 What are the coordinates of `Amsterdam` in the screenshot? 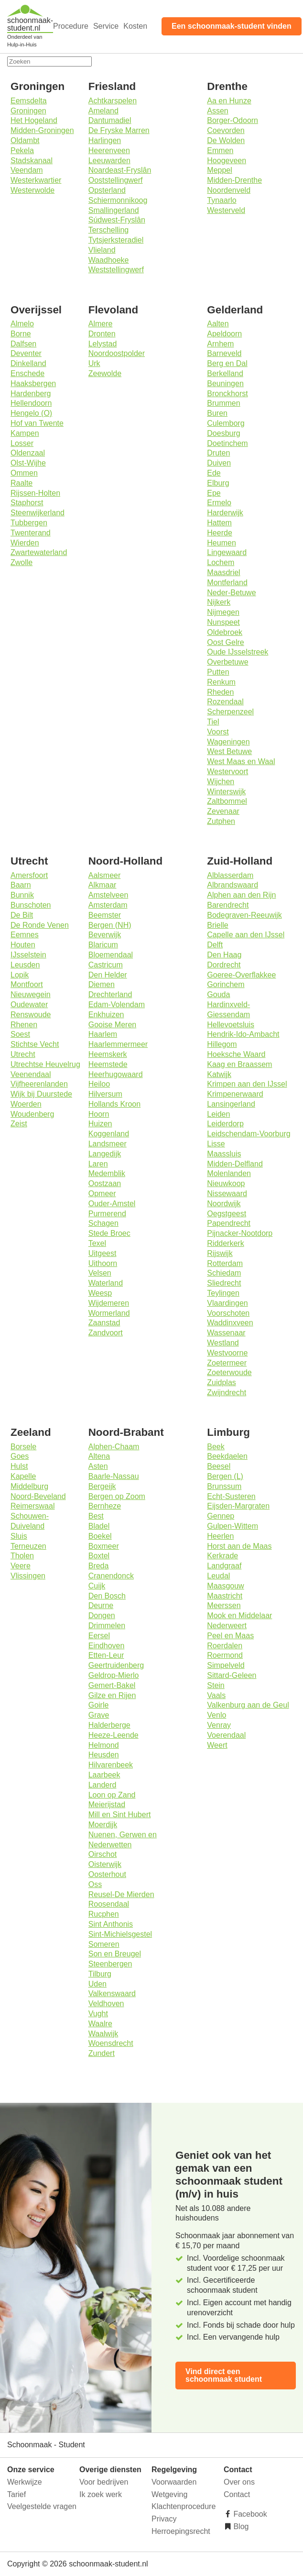 It's located at (108, 905).